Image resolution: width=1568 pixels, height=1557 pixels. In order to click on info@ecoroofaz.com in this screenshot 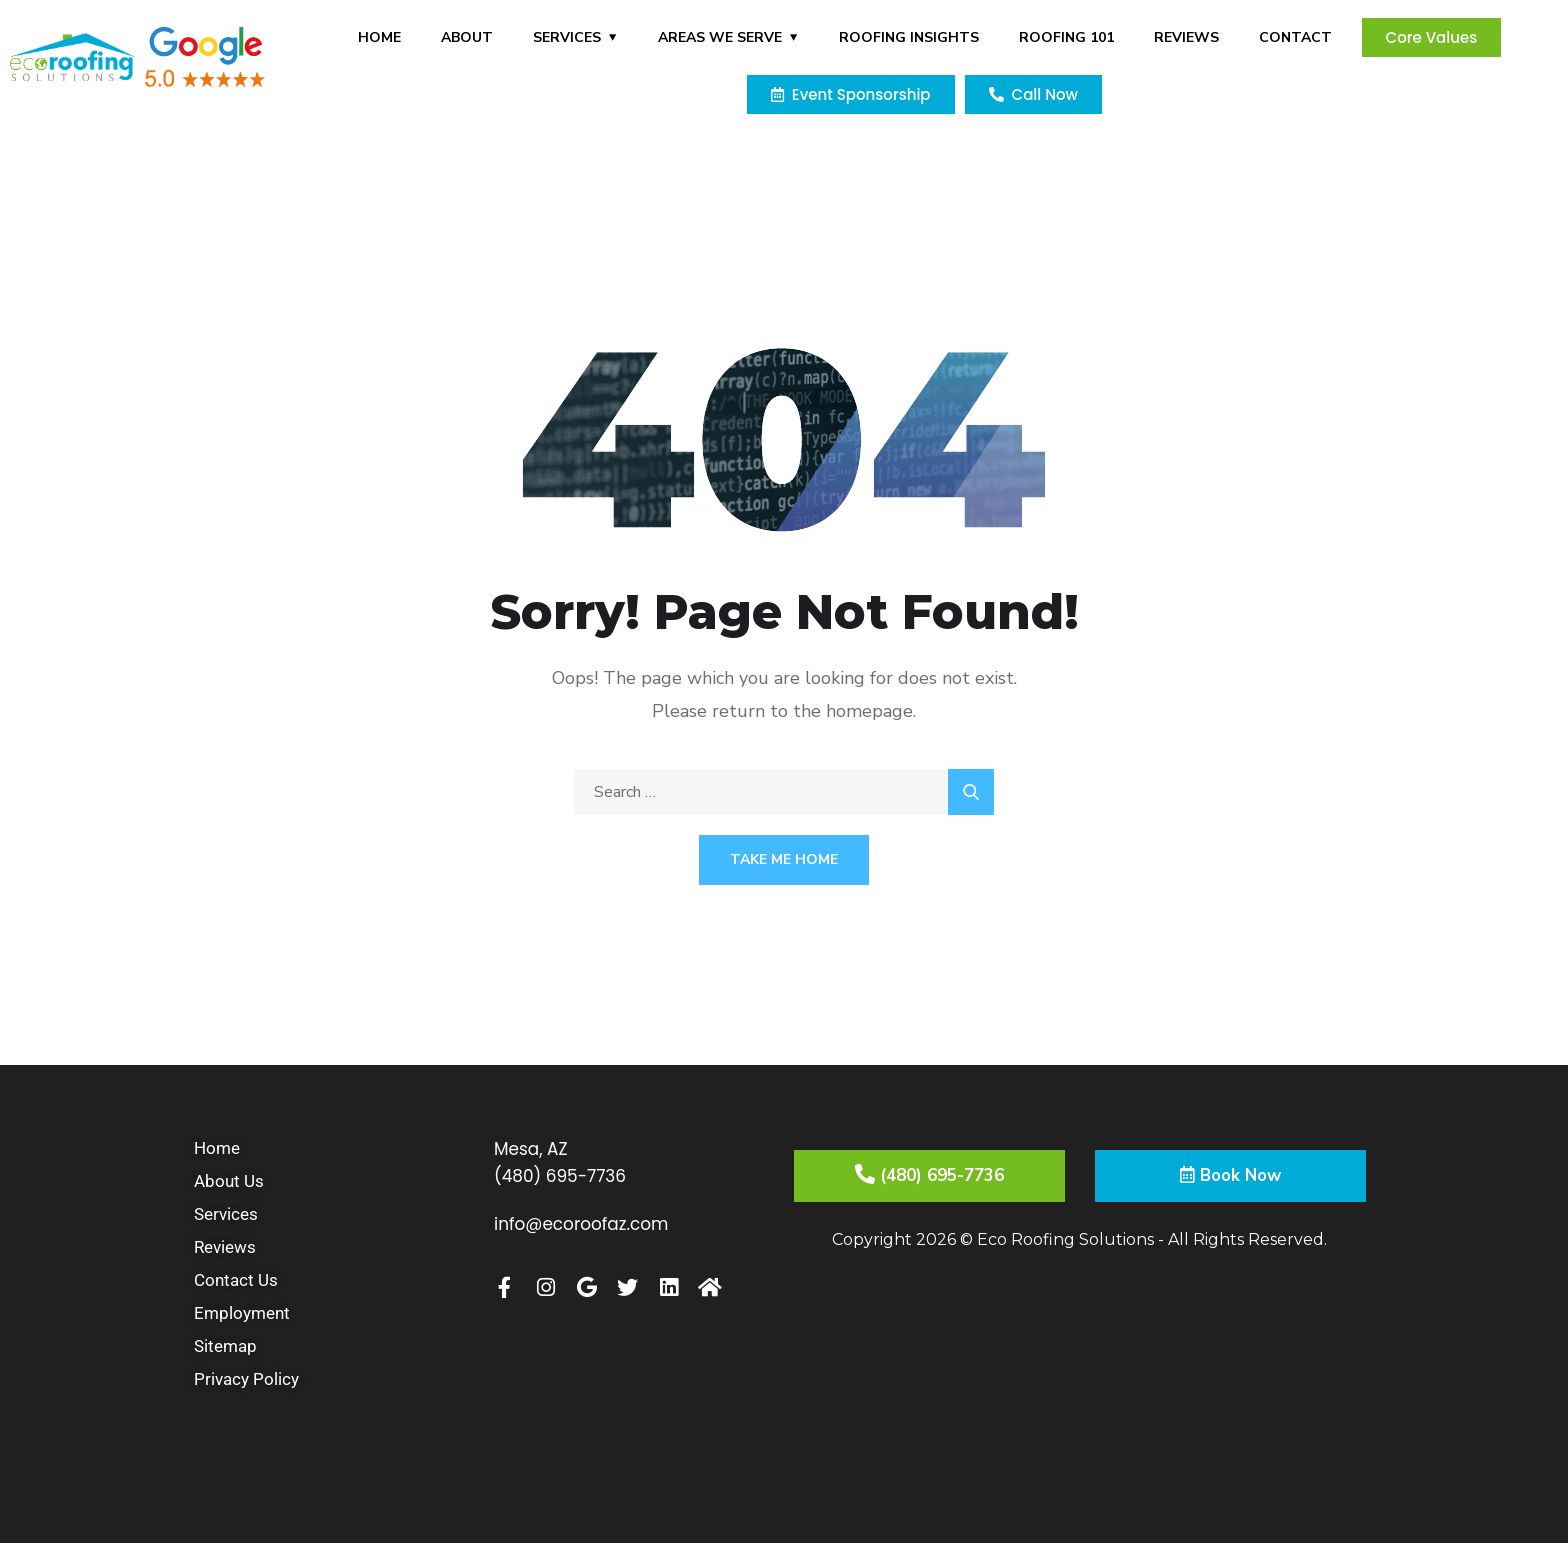, I will do `click(587, 1222)`.